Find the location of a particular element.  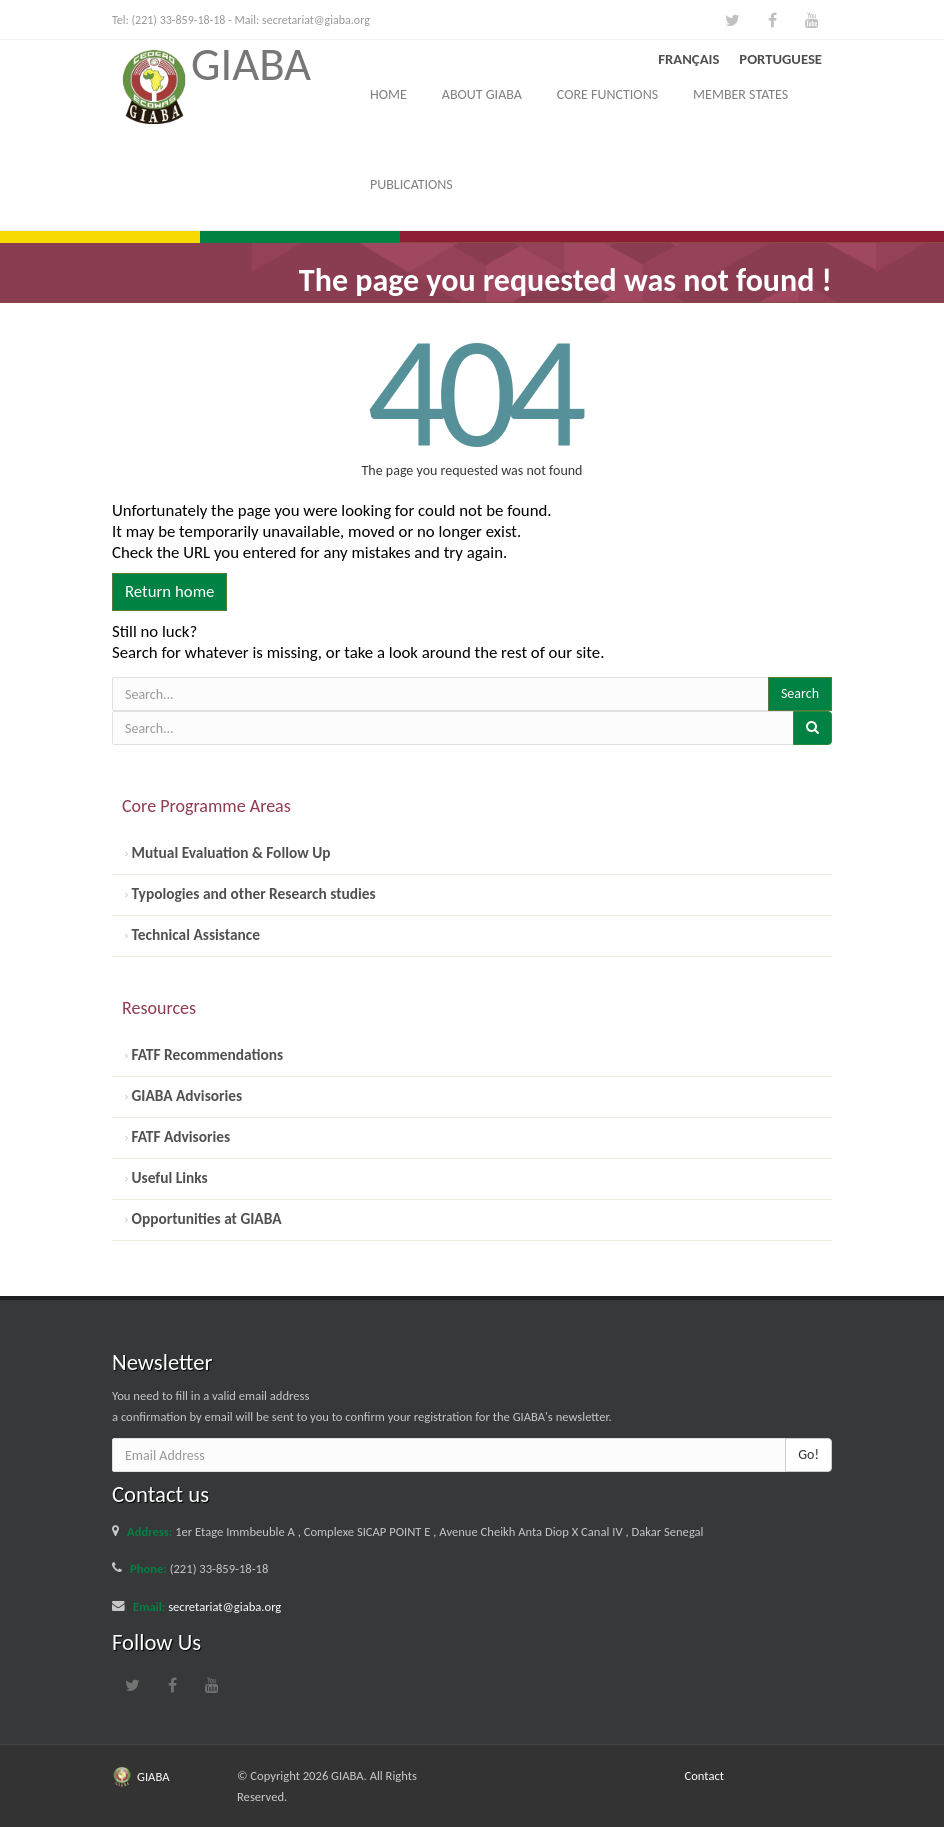

Publications is located at coordinates (411, 184).